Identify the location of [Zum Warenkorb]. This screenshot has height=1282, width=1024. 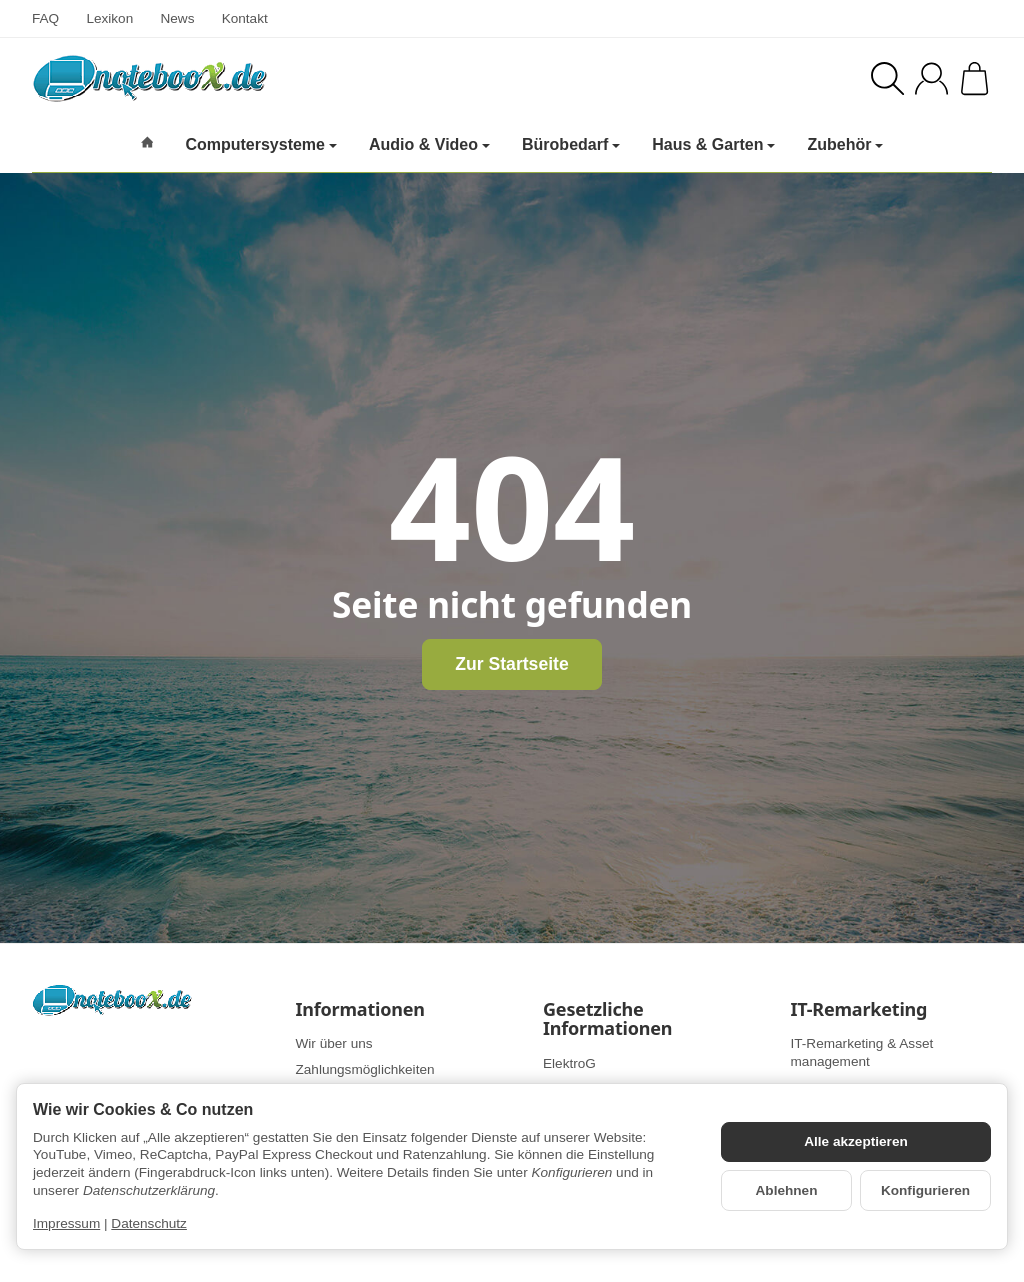
(974, 78).